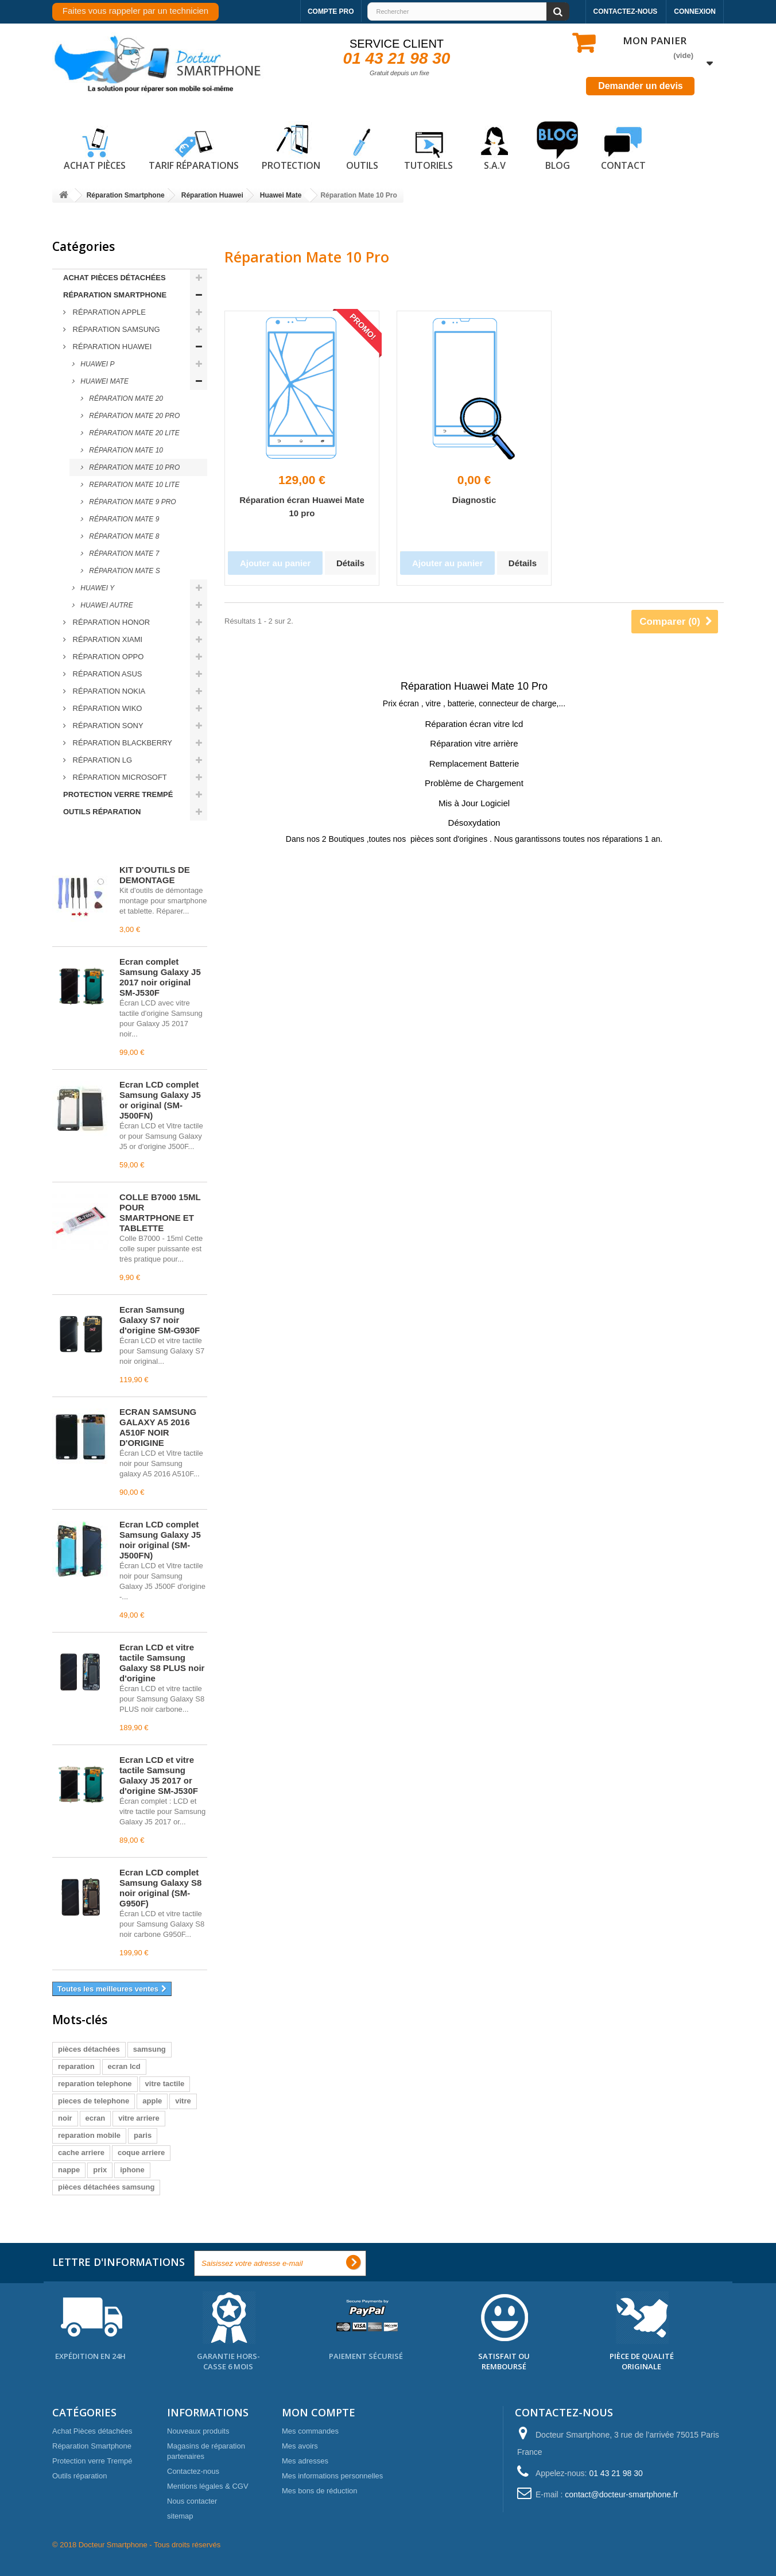 The height and width of the screenshot is (2576, 776). I want to click on Contactez-nous, so click(625, 11).